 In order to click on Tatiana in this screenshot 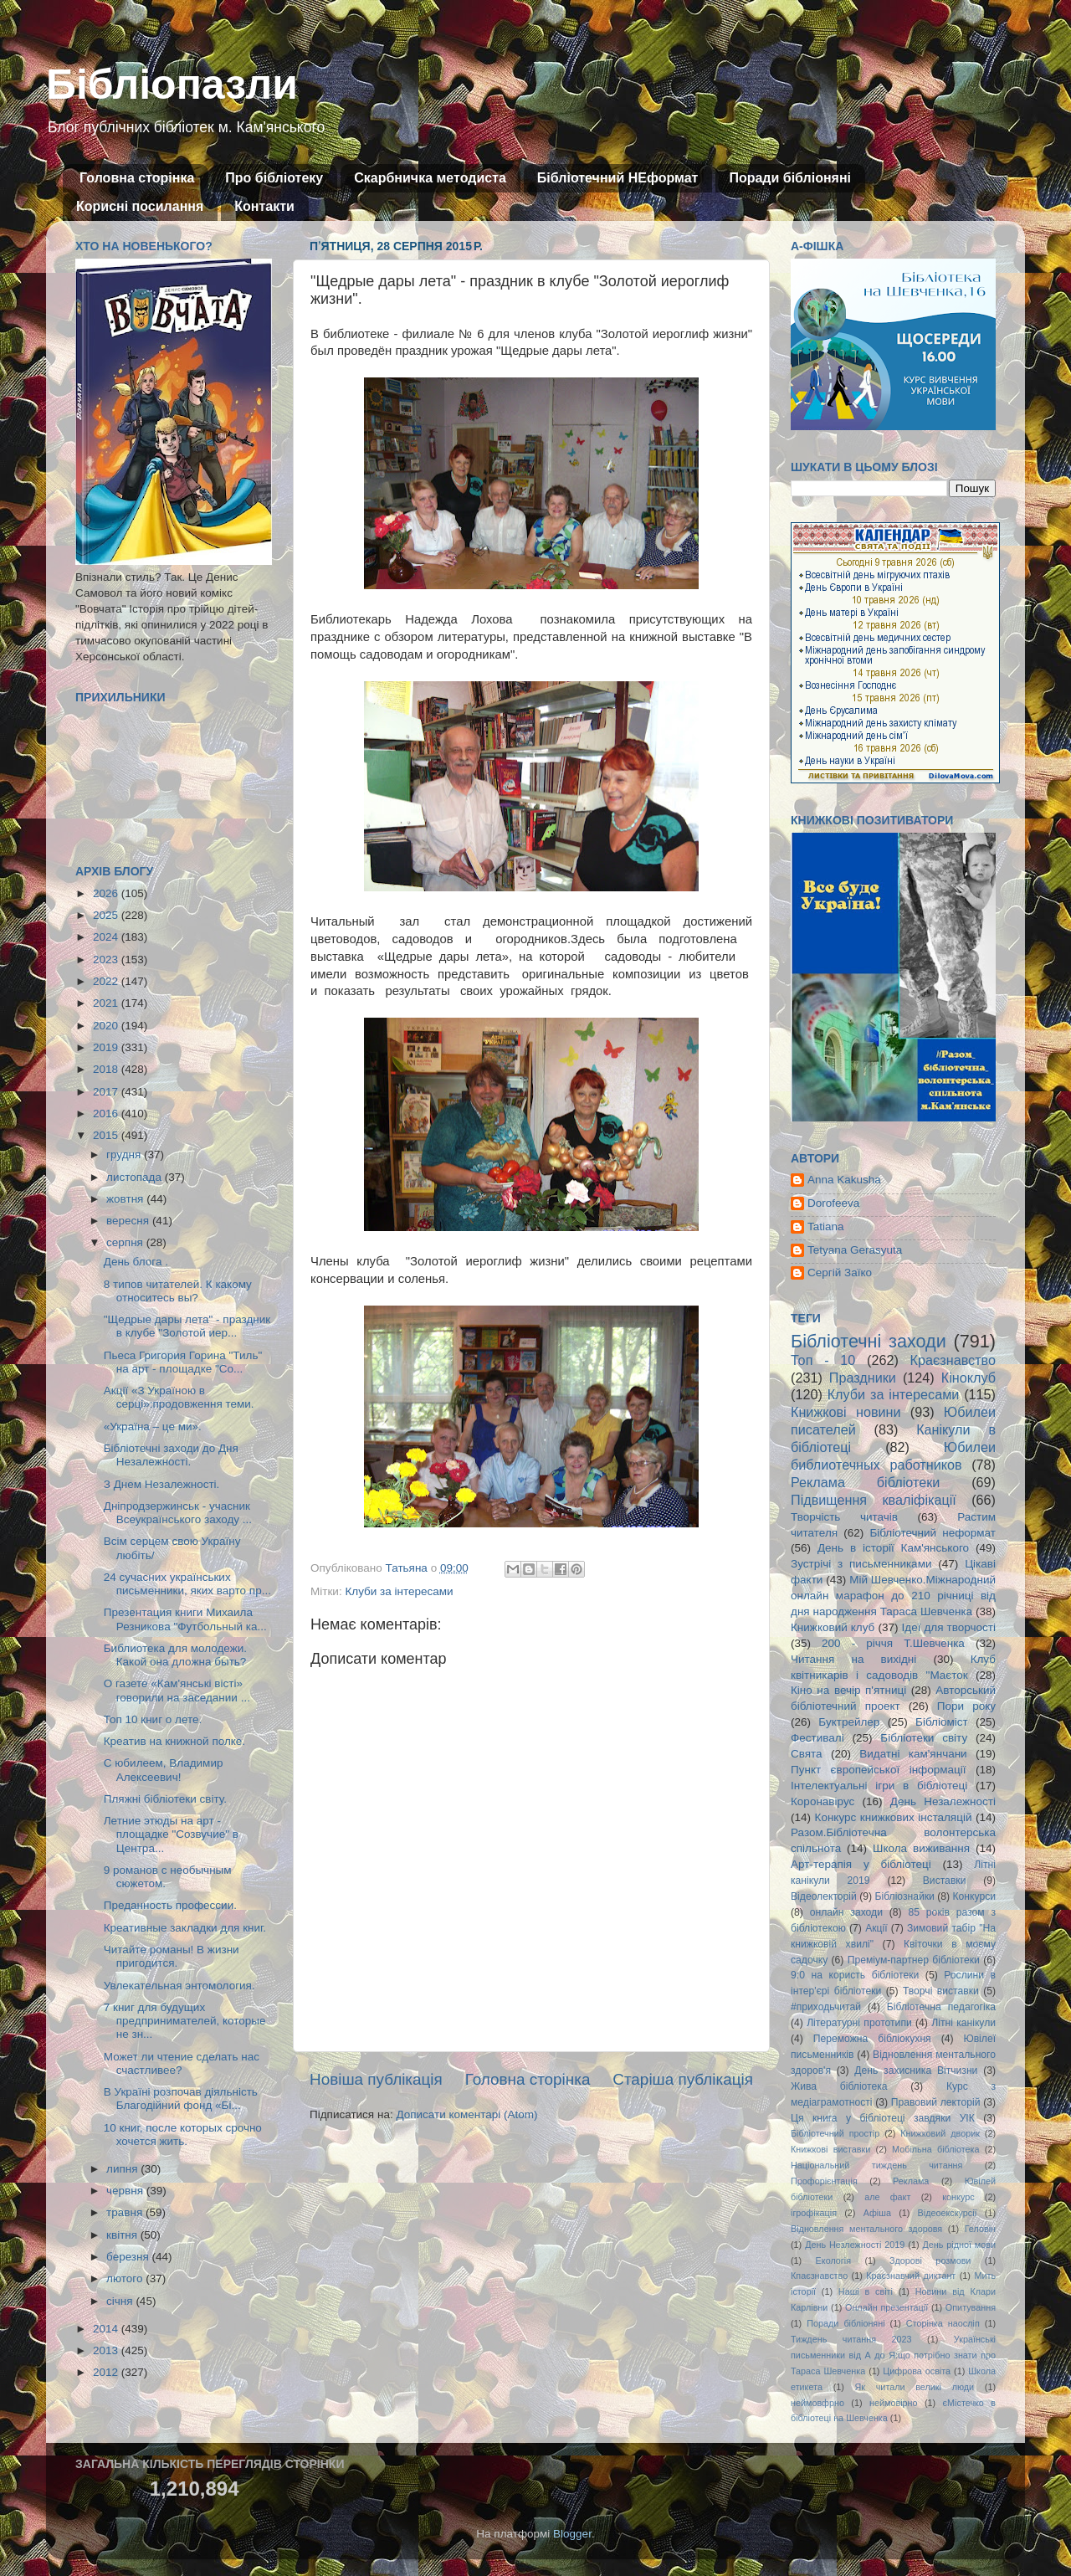, I will do `click(825, 1226)`.